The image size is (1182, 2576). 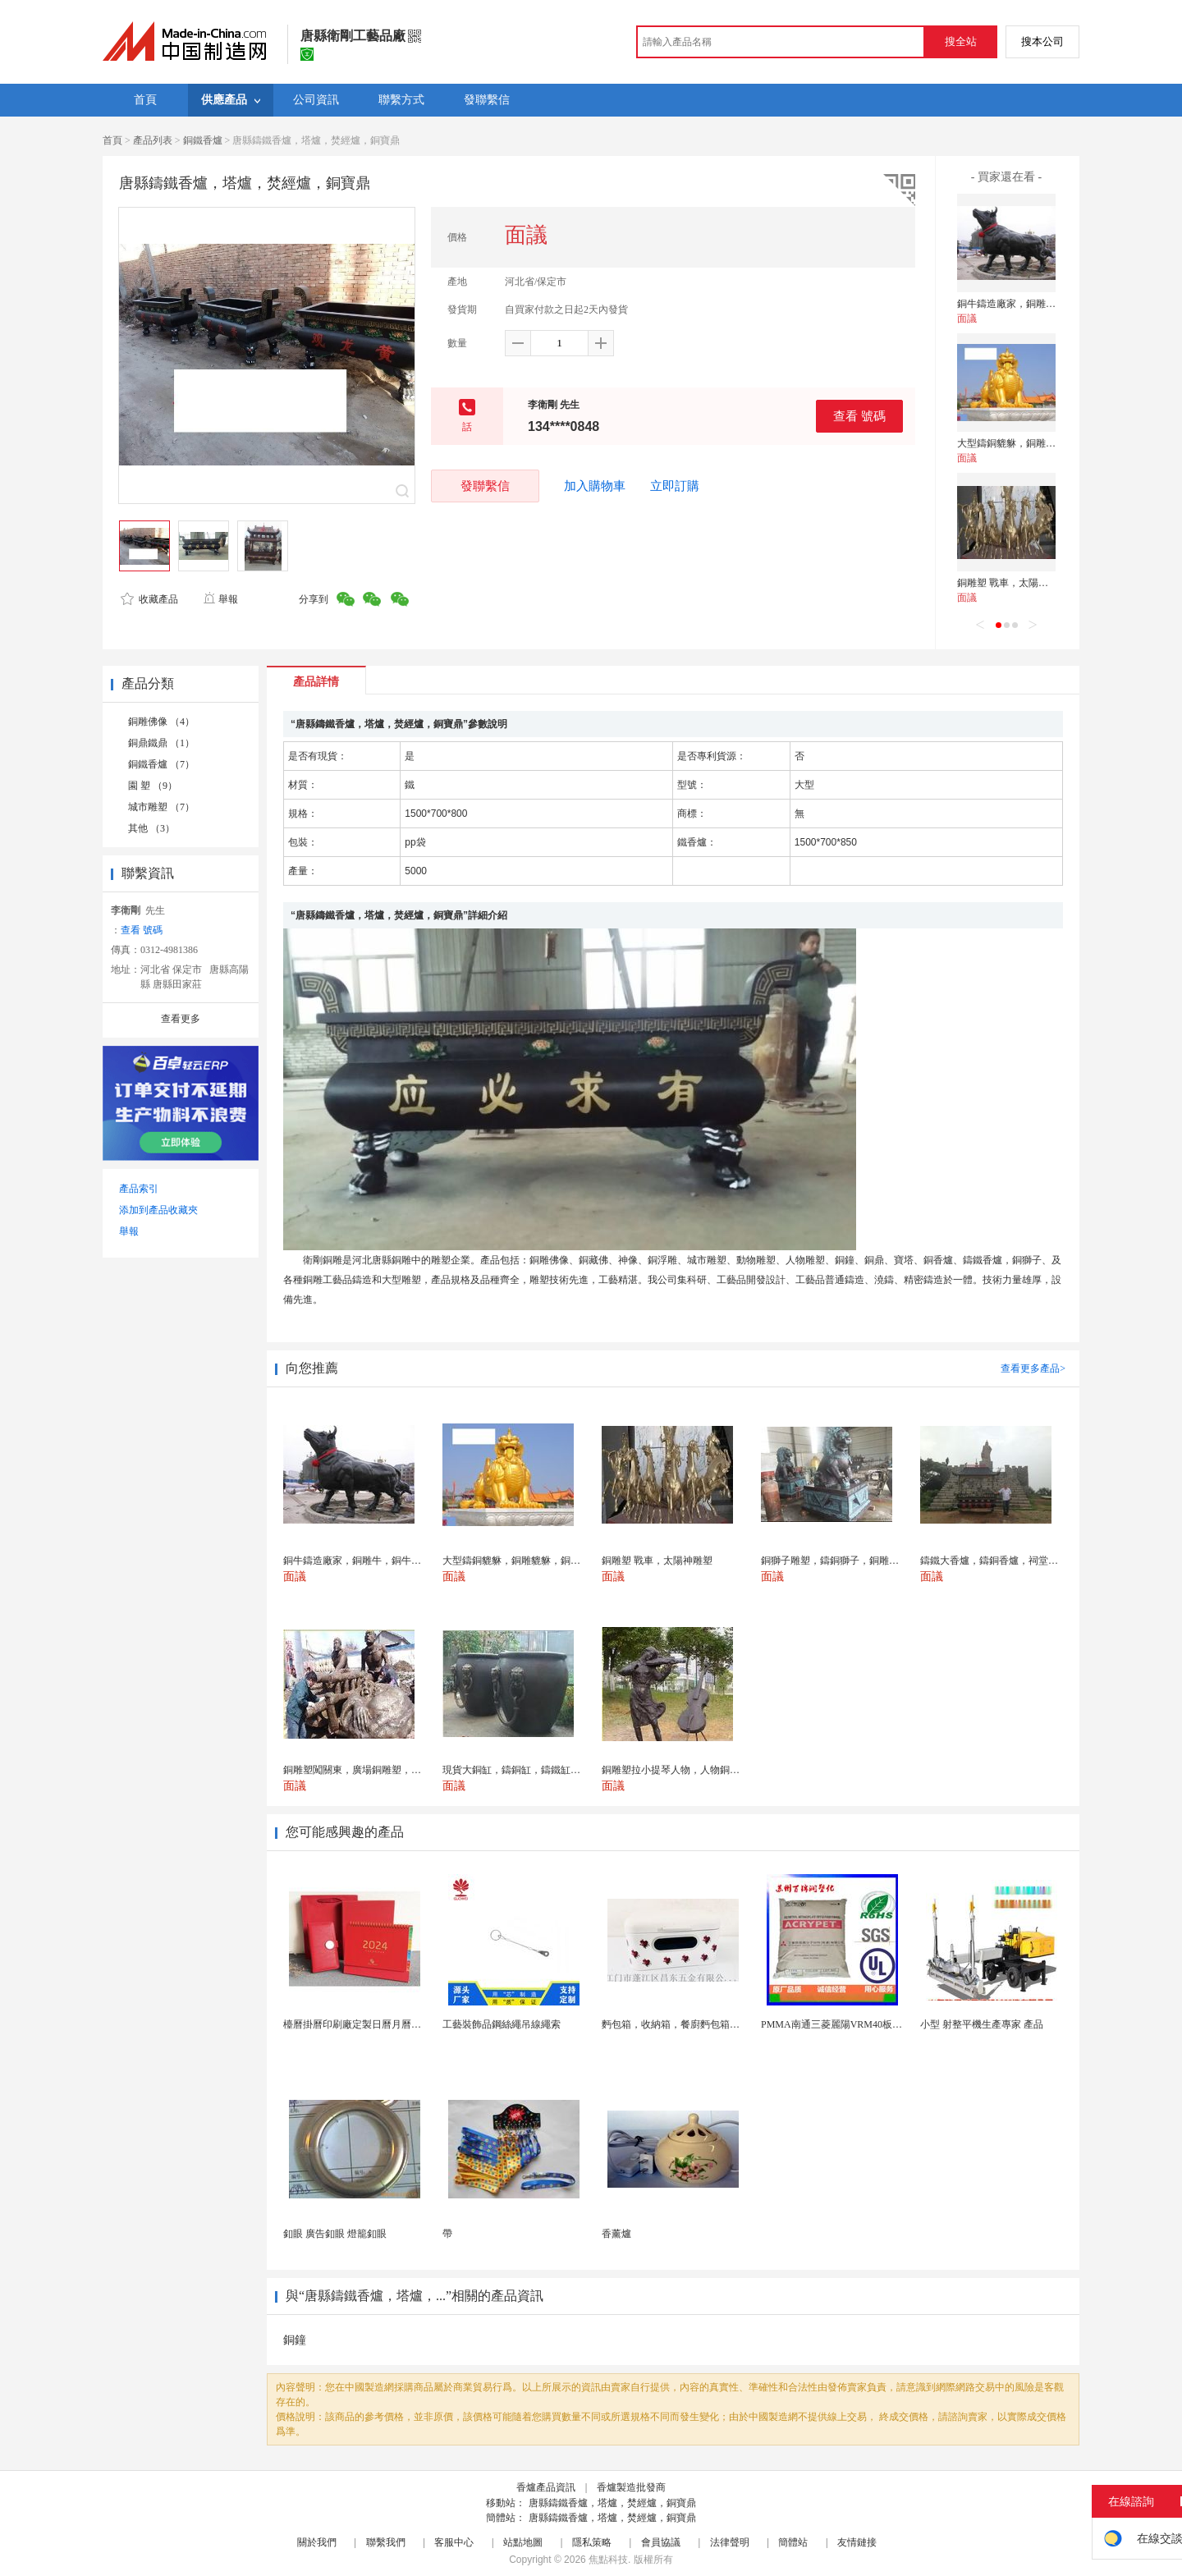 I want to click on 香薰爐, so click(x=616, y=2233).